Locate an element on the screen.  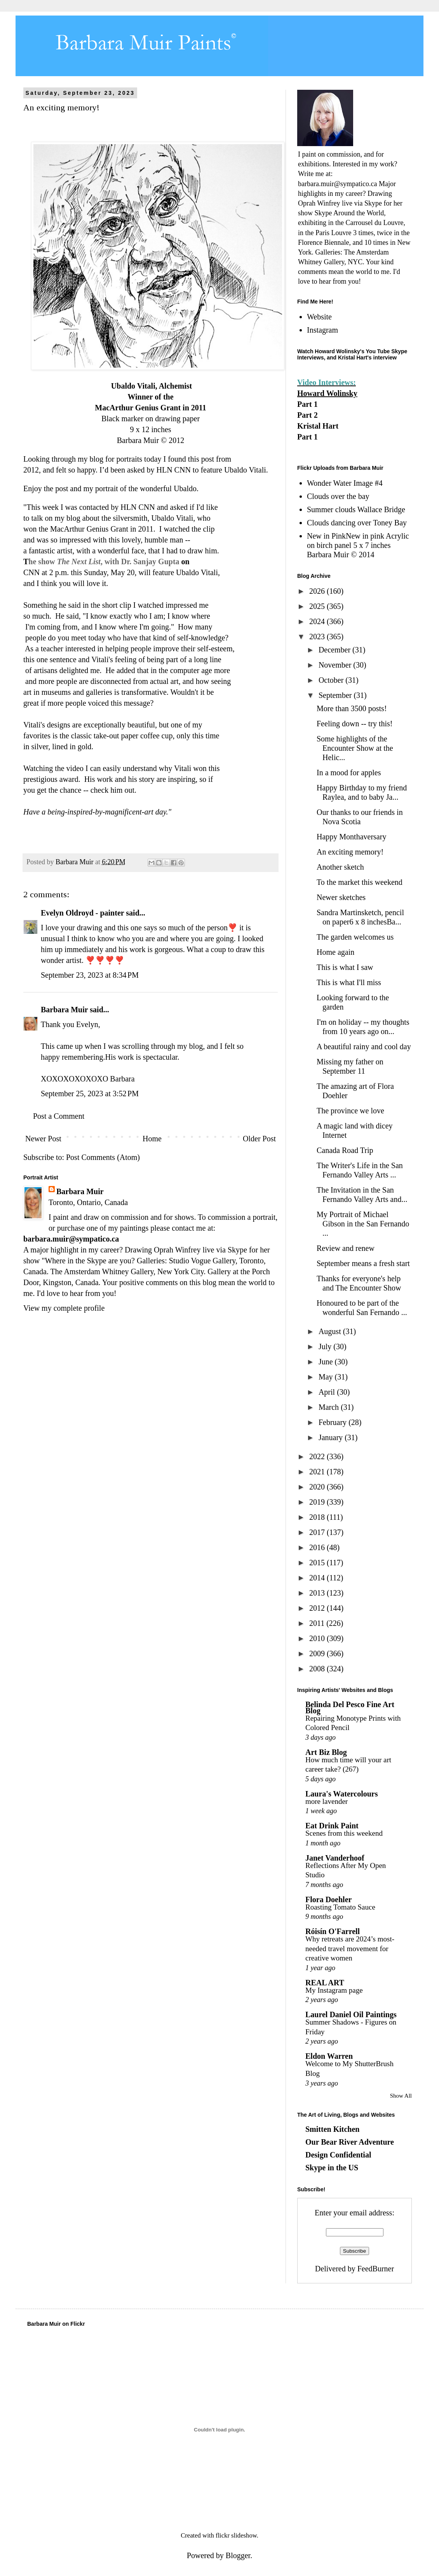
2009 is located at coordinates (318, 1653).